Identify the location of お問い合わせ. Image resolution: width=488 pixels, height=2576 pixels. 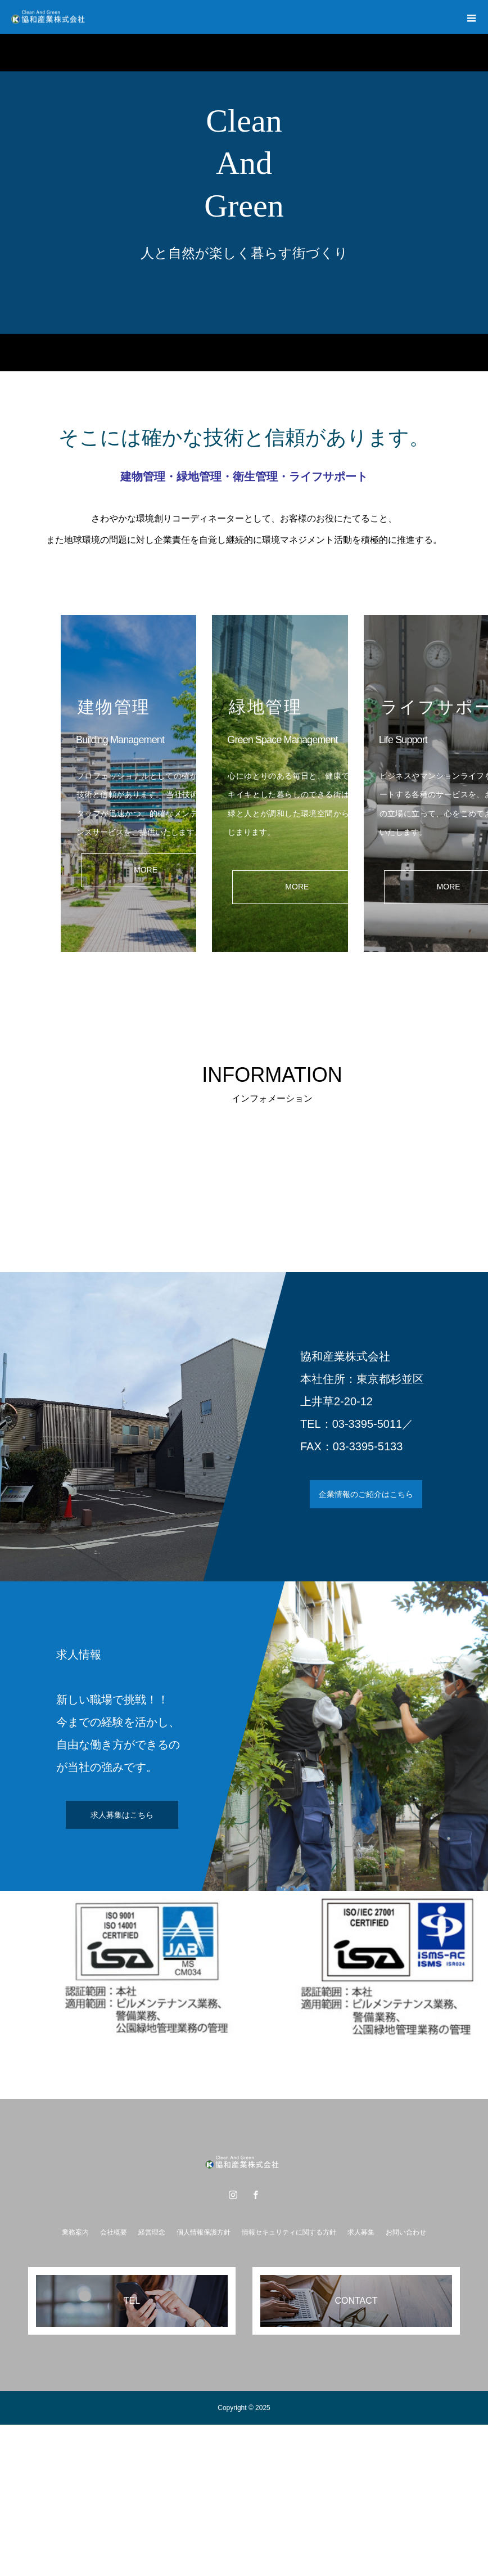
(406, 2232).